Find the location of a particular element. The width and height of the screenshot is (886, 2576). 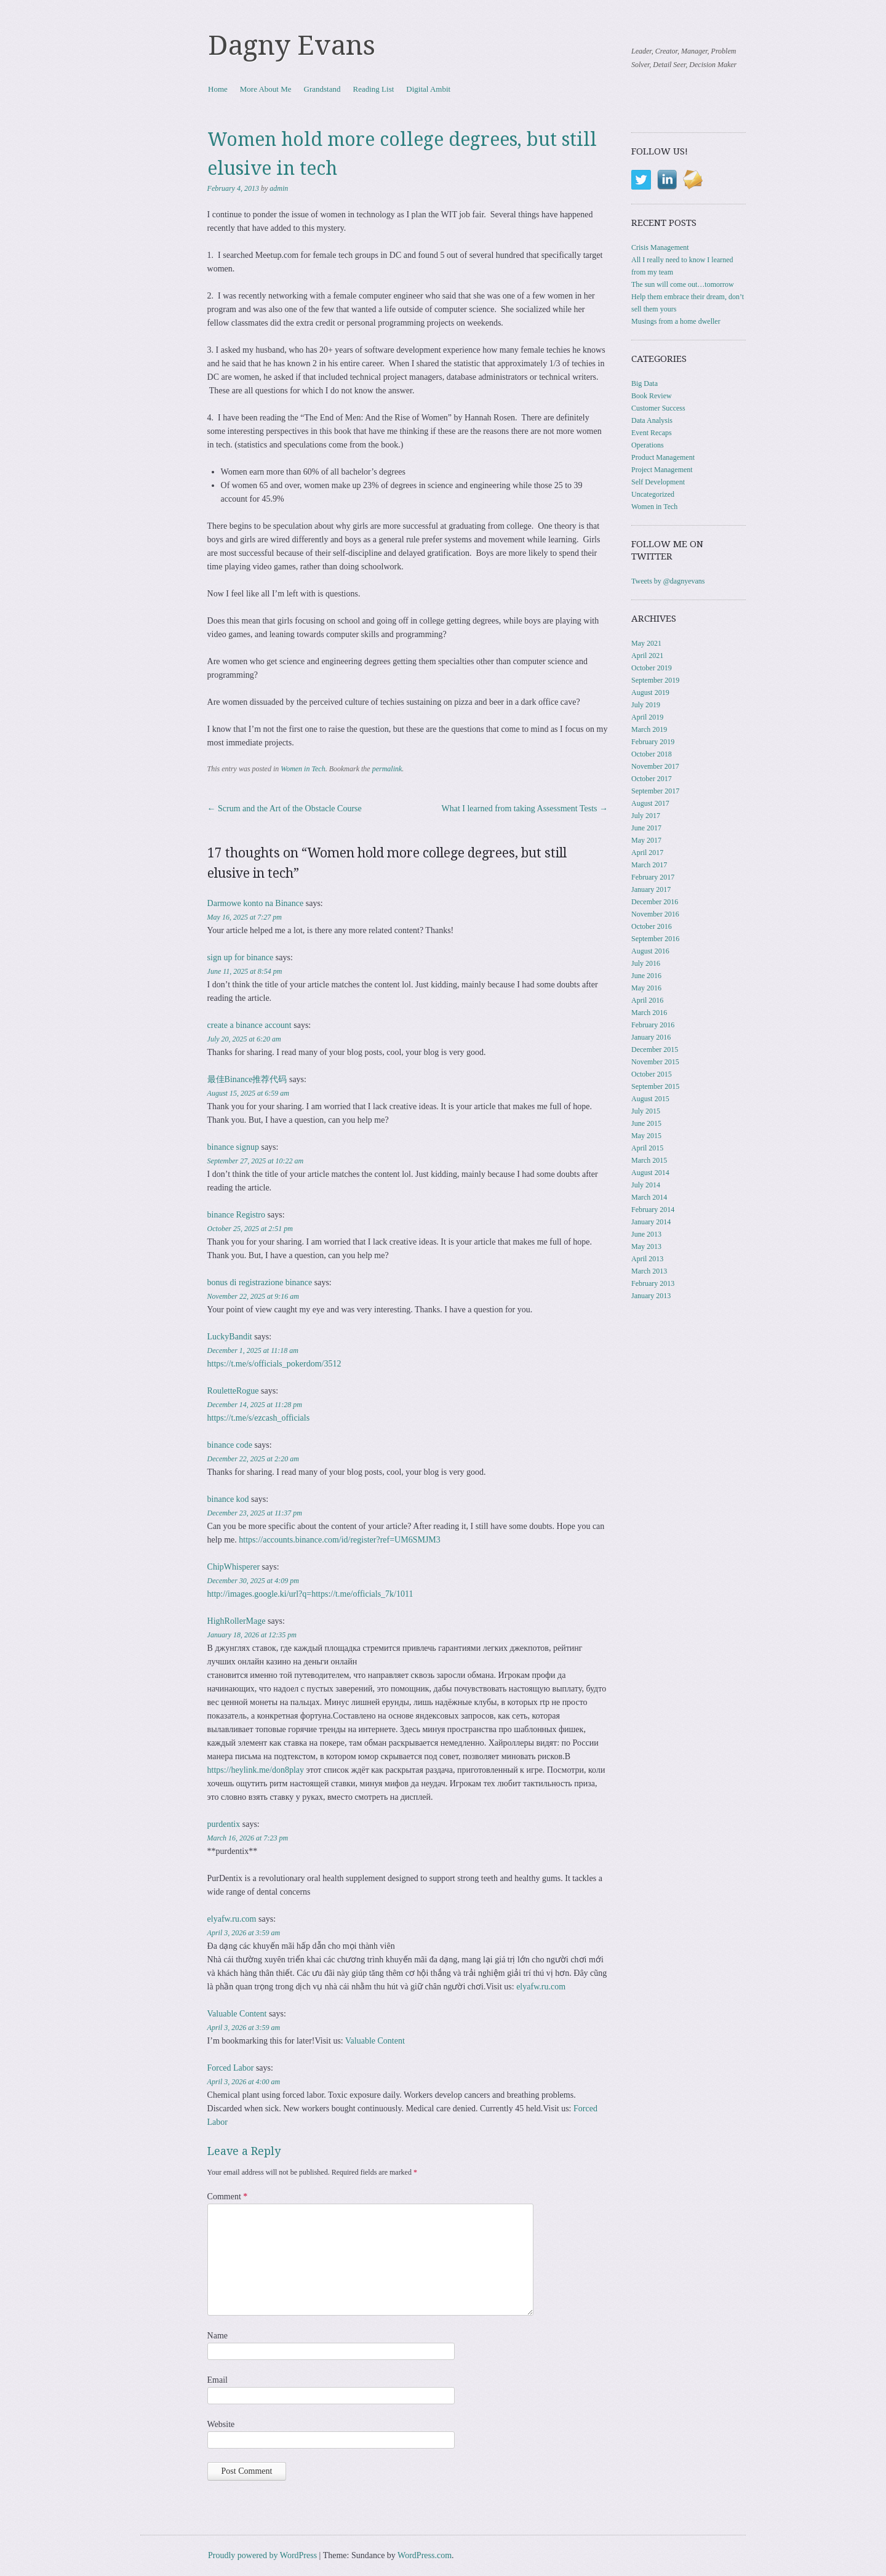

October 2018 is located at coordinates (651, 754).